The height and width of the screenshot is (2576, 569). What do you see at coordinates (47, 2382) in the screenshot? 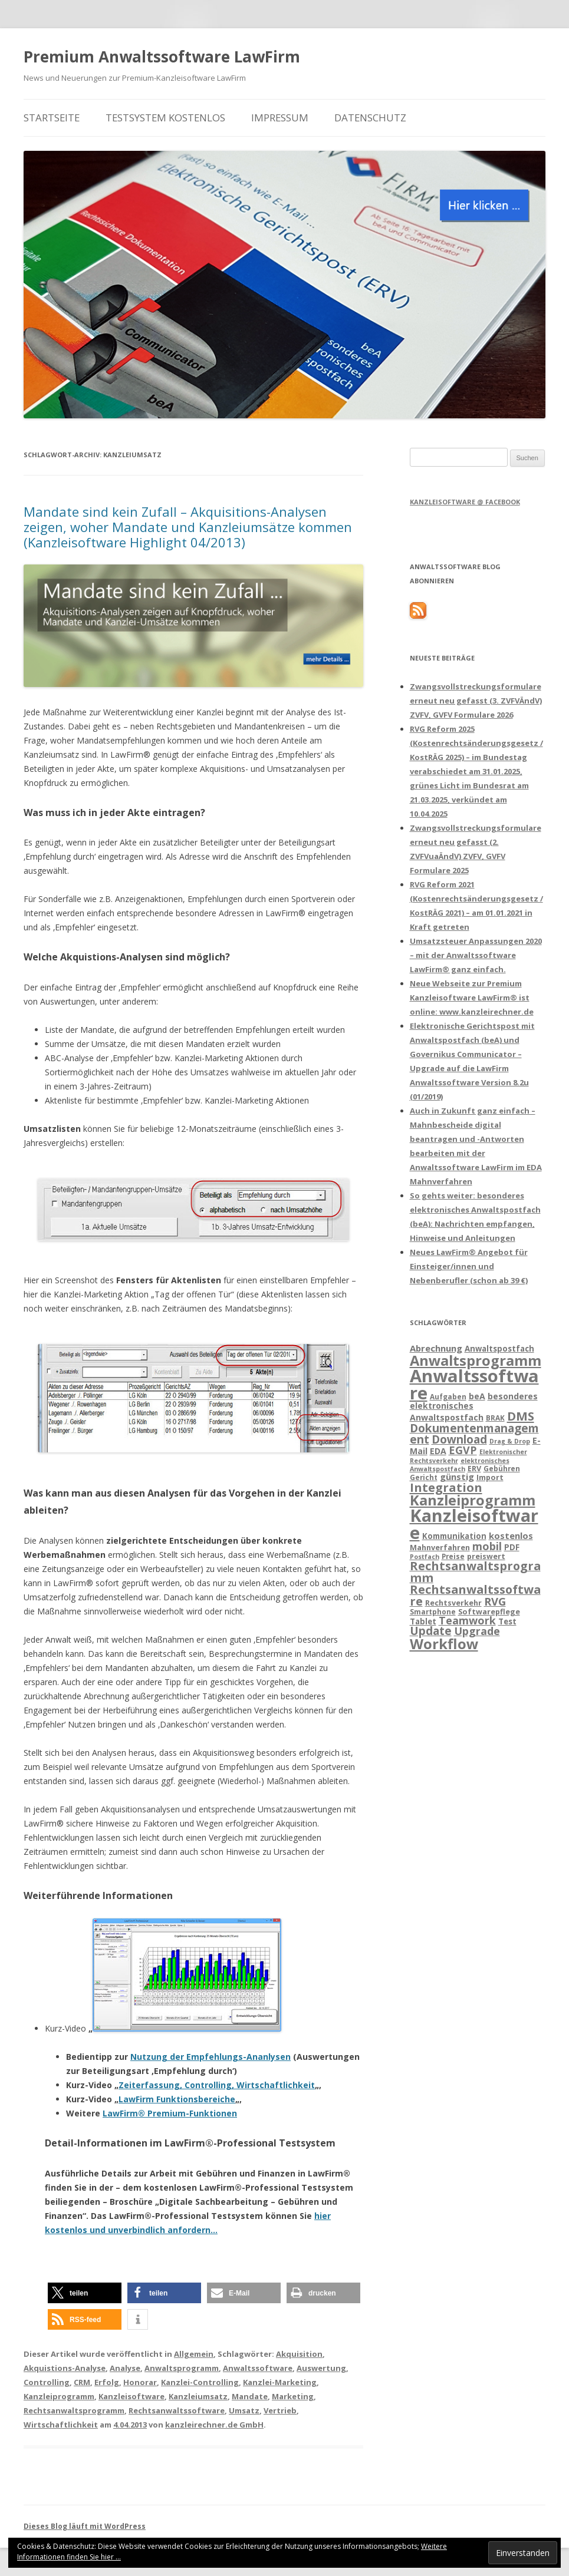
I see `Controlling` at bounding box center [47, 2382].